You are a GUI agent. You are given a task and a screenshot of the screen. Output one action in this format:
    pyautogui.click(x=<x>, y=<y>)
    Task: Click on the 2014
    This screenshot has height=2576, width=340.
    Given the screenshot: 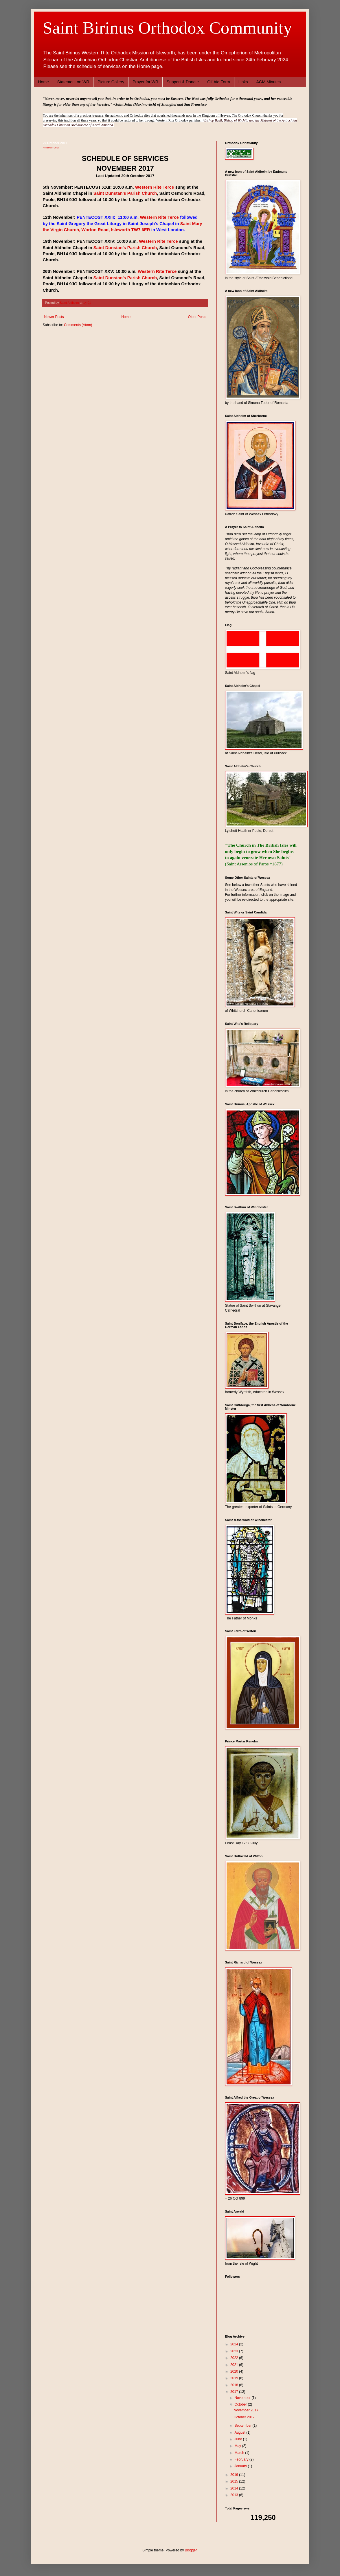 What is the action you would take?
    pyautogui.click(x=234, y=2488)
    